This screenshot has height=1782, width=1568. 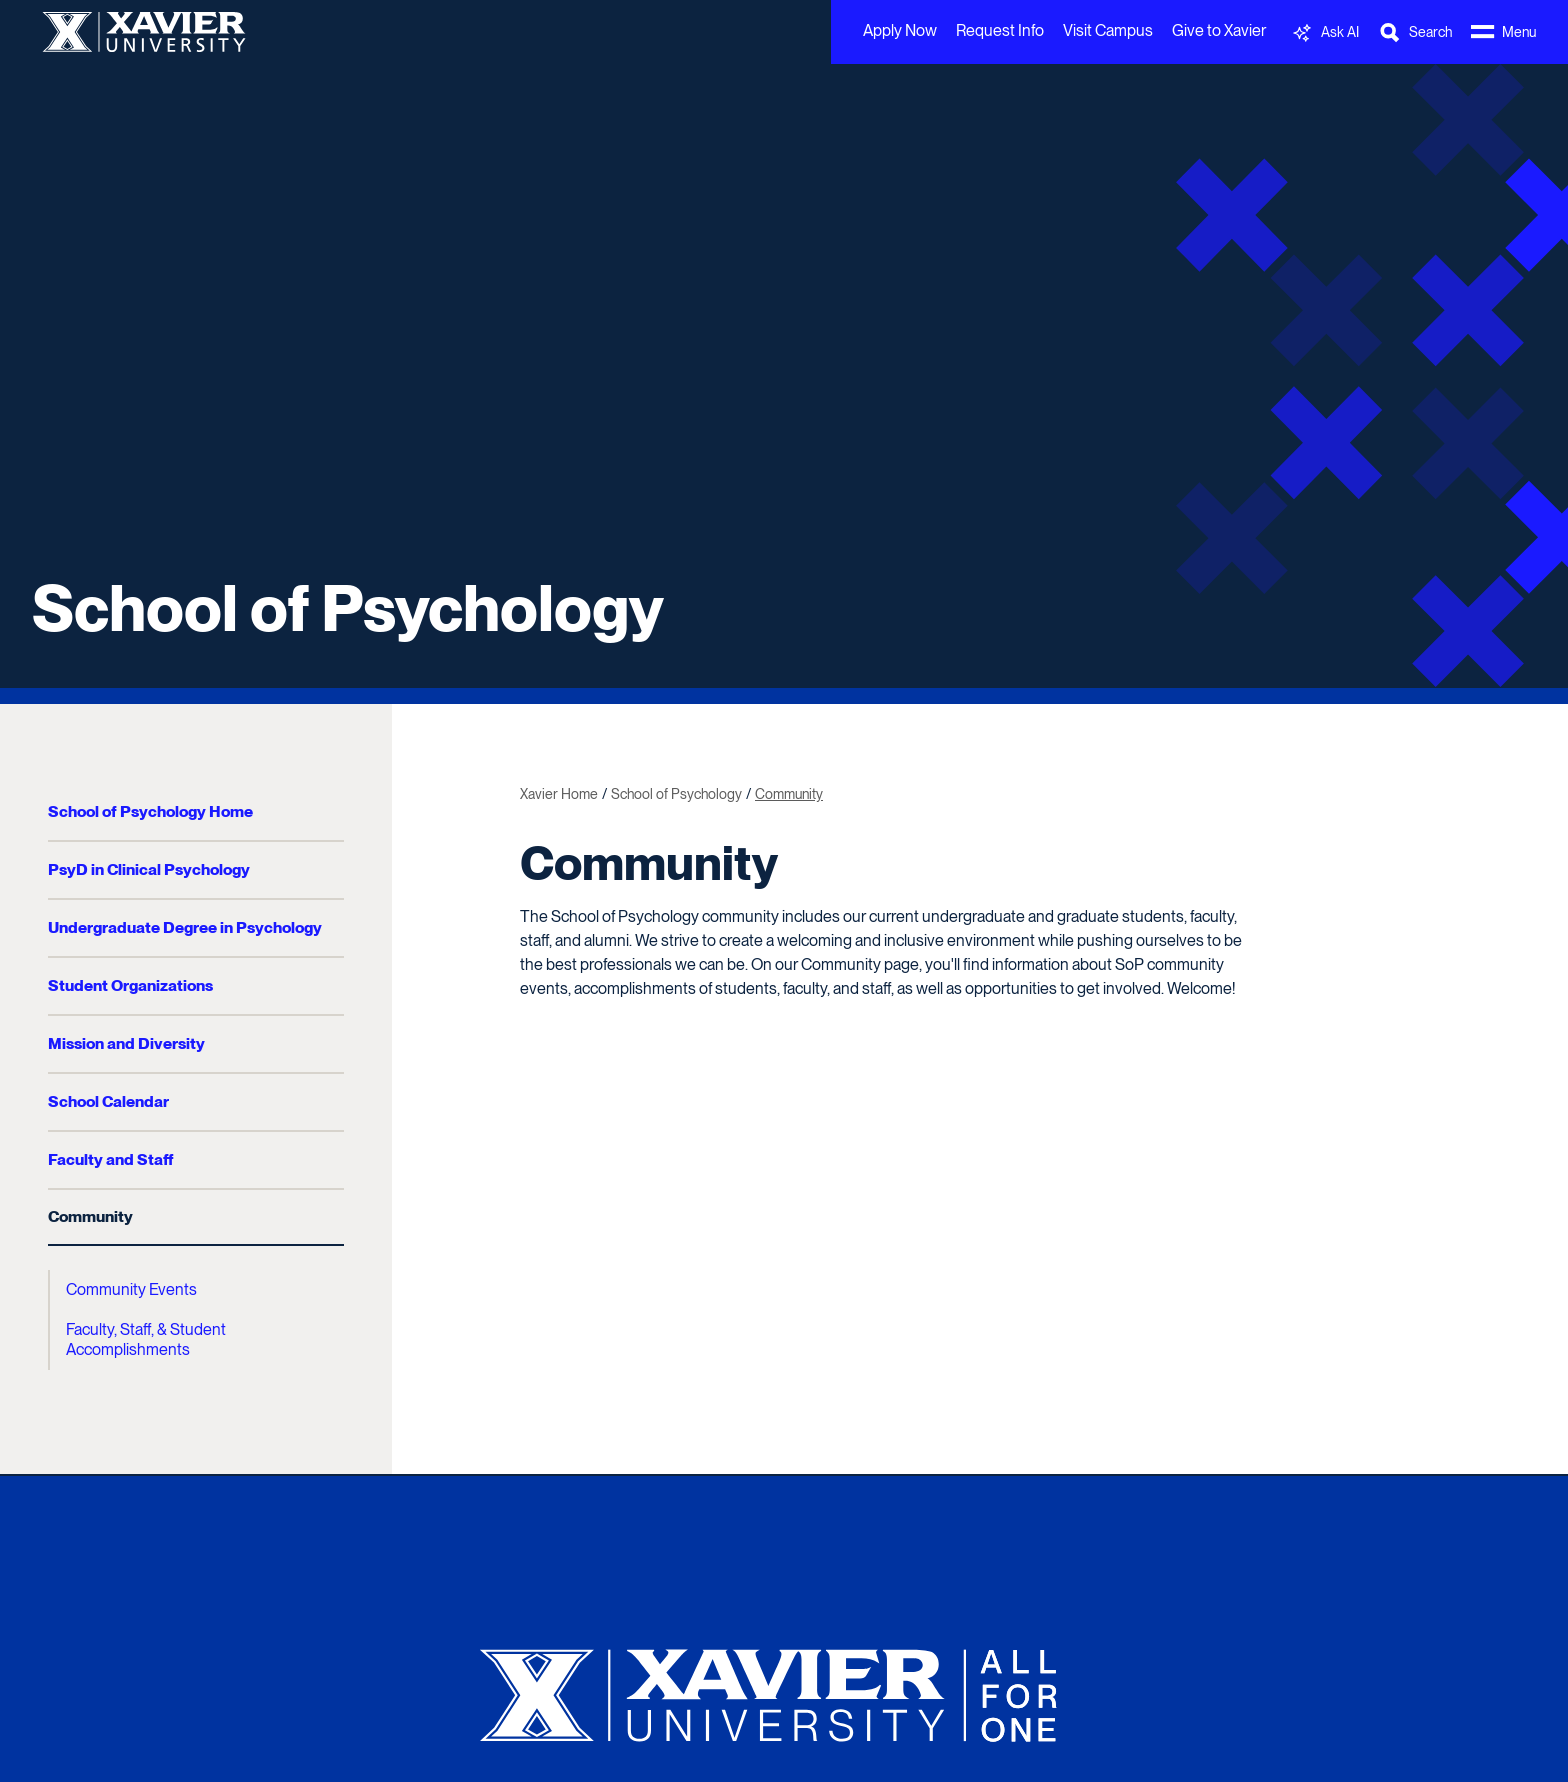 What do you see at coordinates (110, 1159) in the screenshot?
I see `Faculty and Staff` at bounding box center [110, 1159].